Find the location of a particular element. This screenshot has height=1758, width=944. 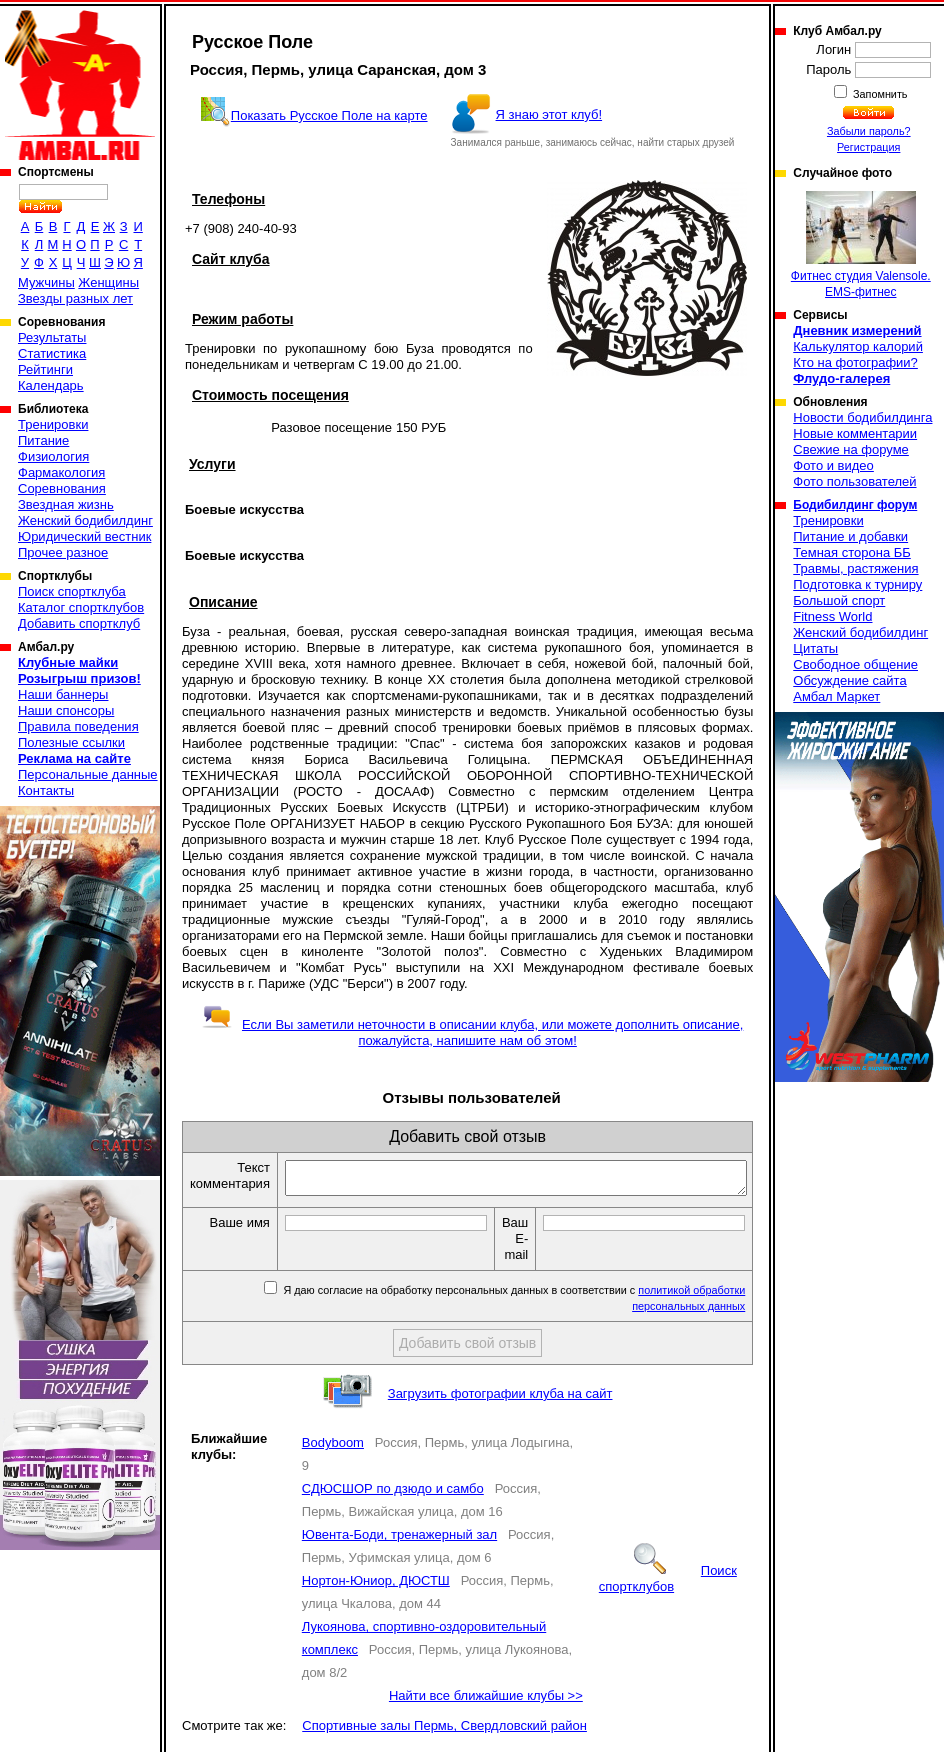

Fitness World is located at coordinates (832, 616).